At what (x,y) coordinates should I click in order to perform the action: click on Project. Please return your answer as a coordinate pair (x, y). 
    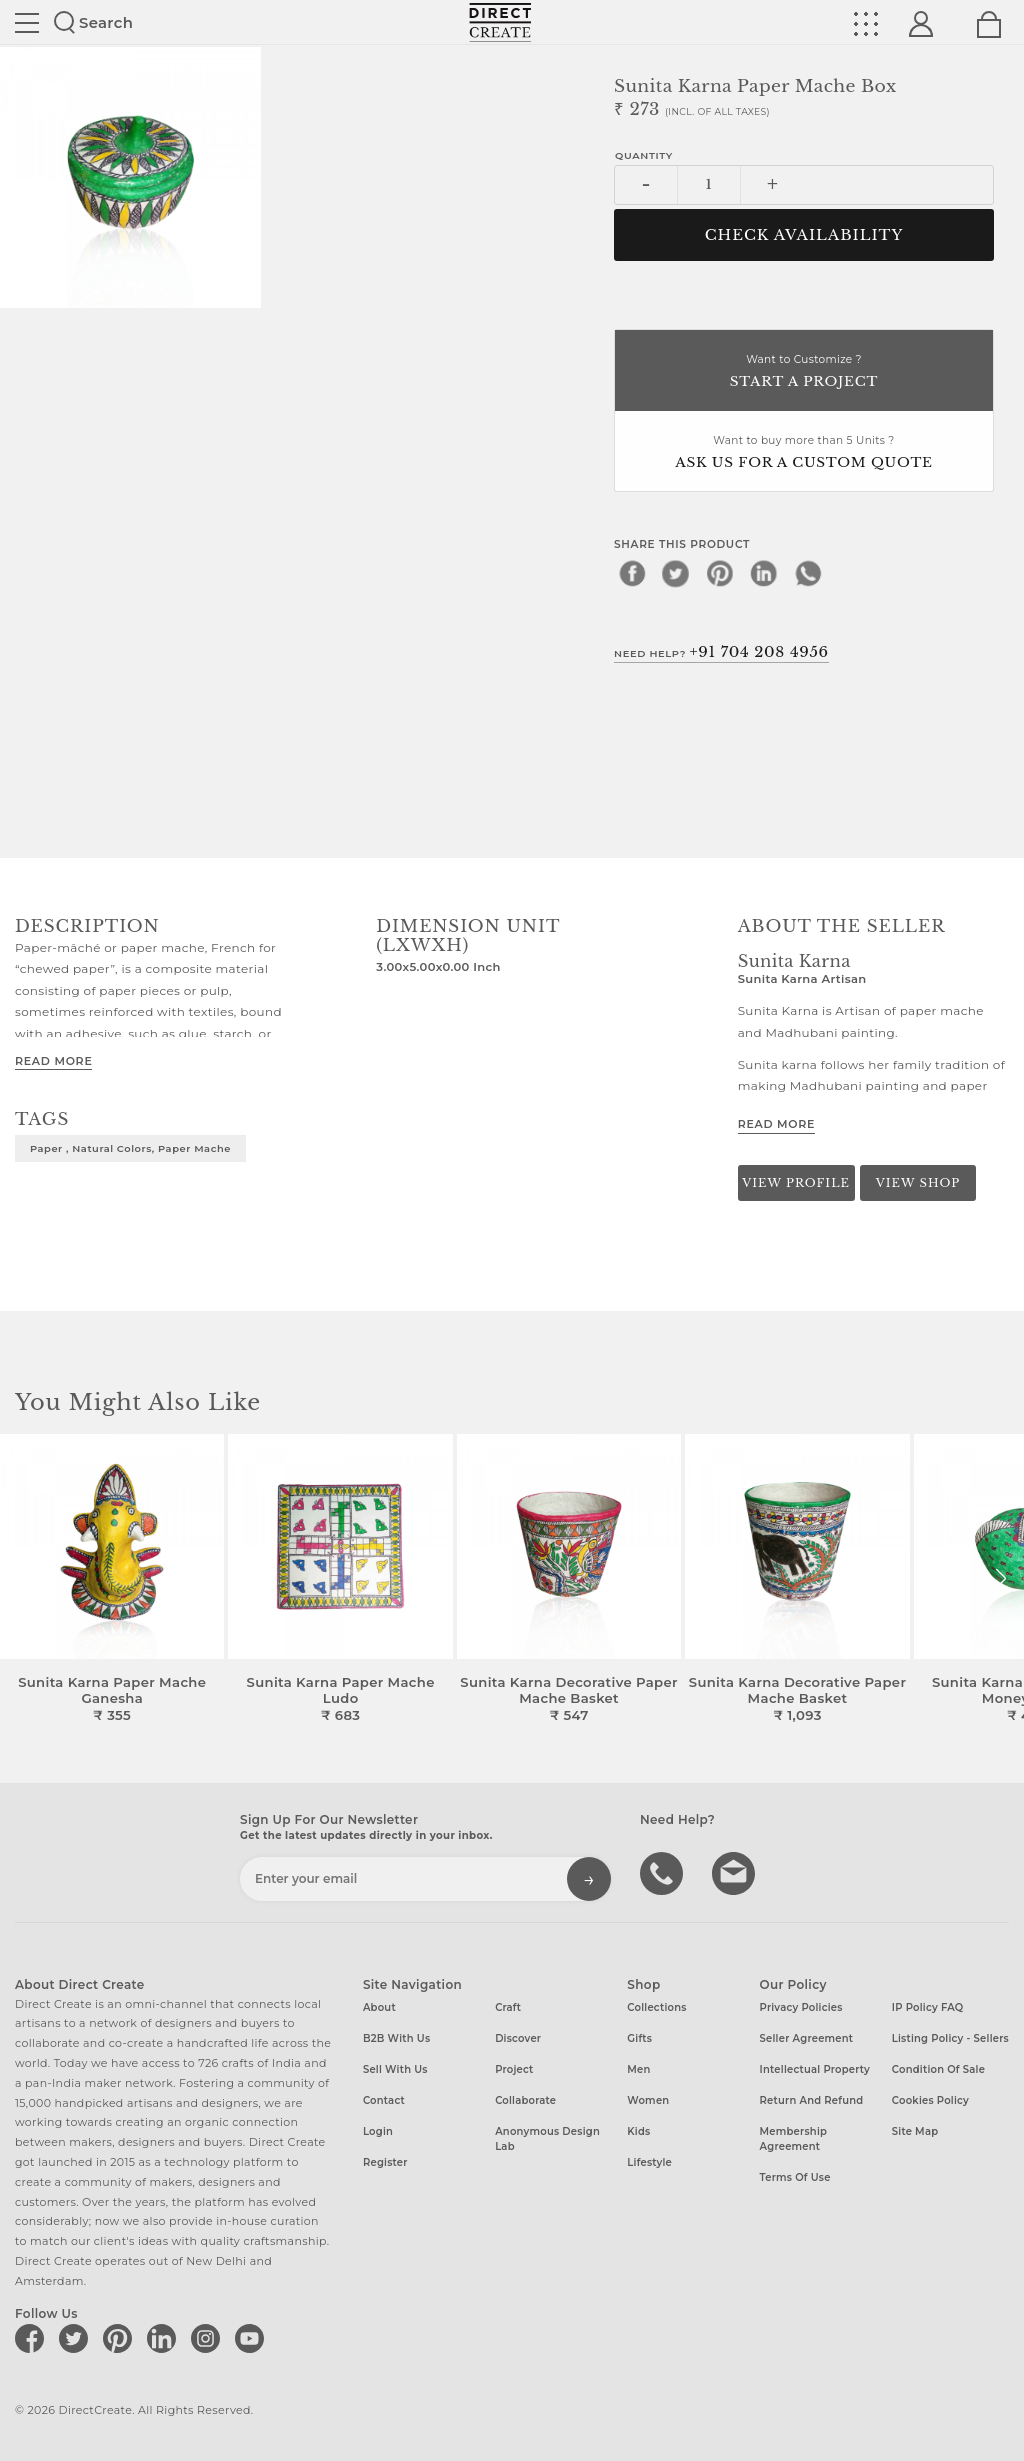
    Looking at the image, I should click on (514, 2069).